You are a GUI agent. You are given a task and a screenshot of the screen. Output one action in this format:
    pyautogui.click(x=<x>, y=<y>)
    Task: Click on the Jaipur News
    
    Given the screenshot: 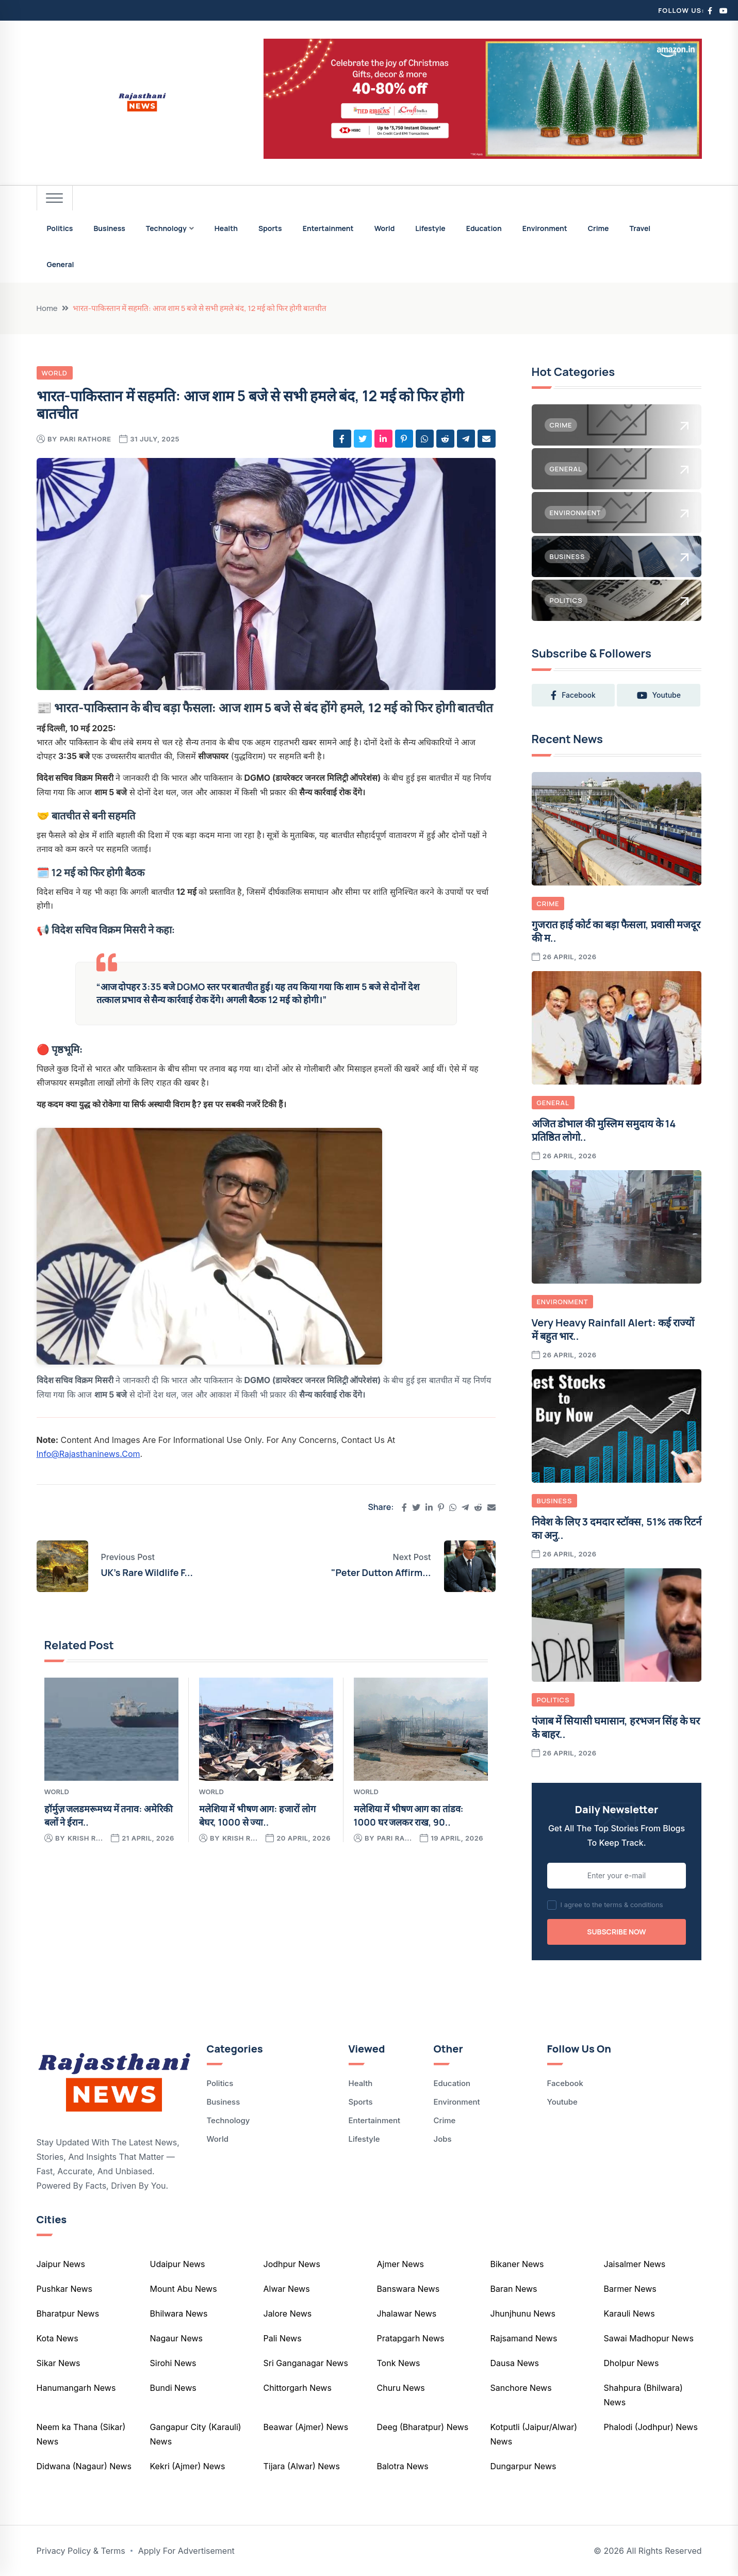 What is the action you would take?
    pyautogui.click(x=61, y=2264)
    